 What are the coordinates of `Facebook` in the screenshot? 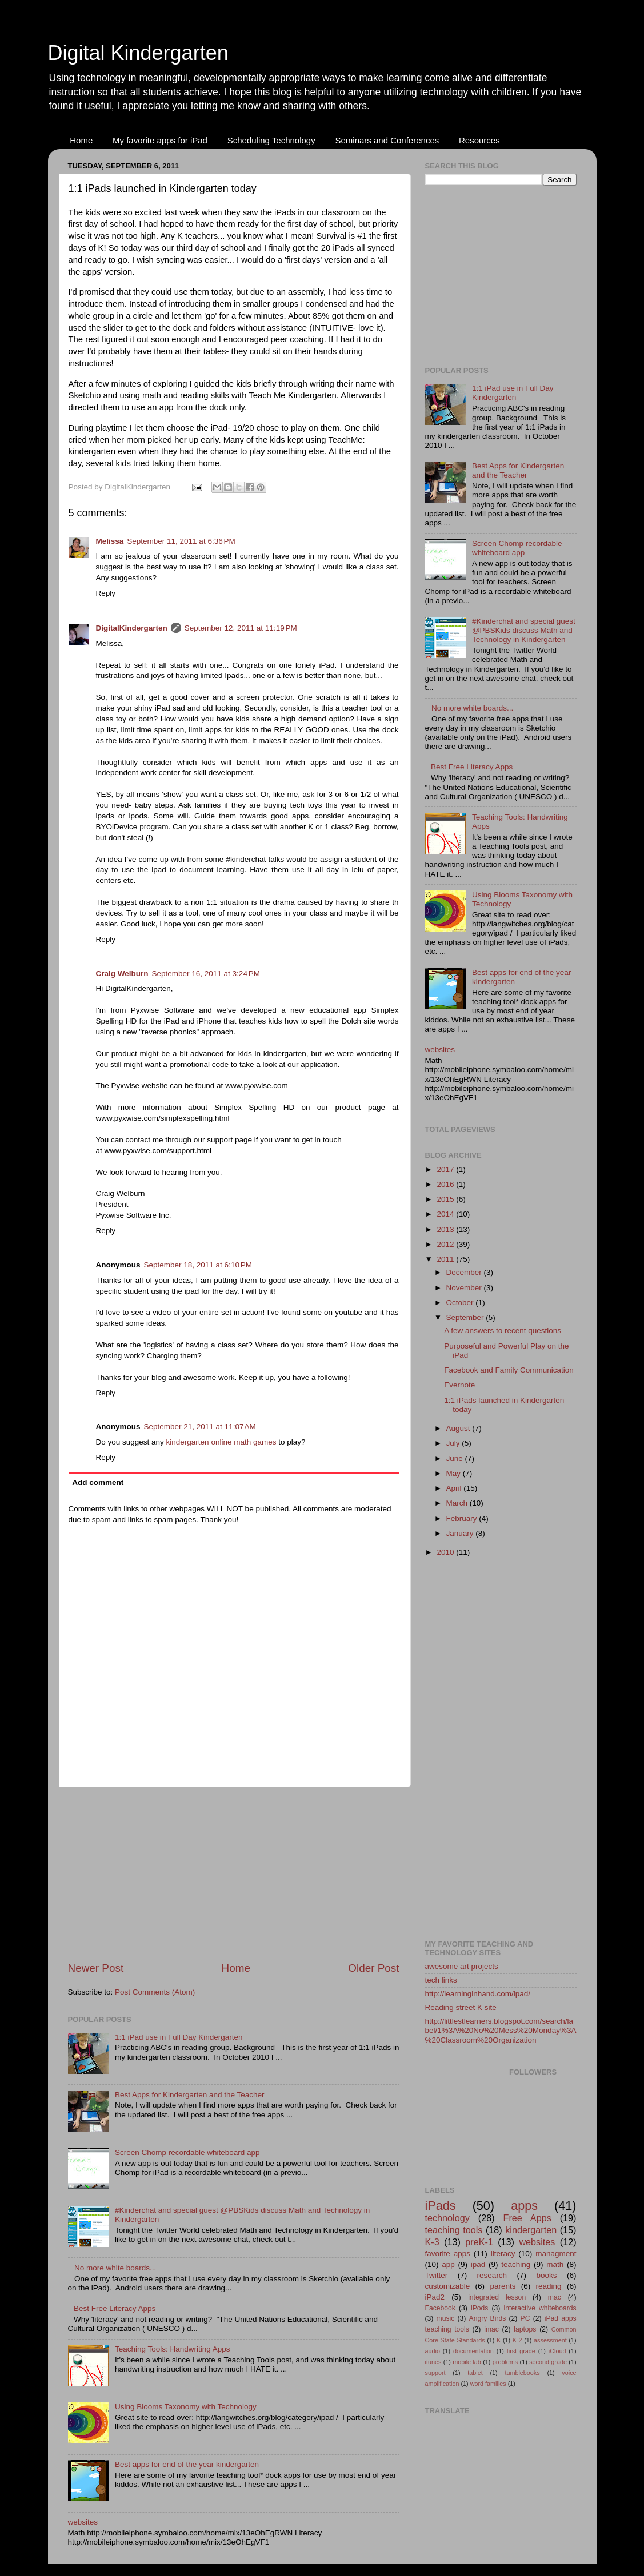 It's located at (440, 2308).